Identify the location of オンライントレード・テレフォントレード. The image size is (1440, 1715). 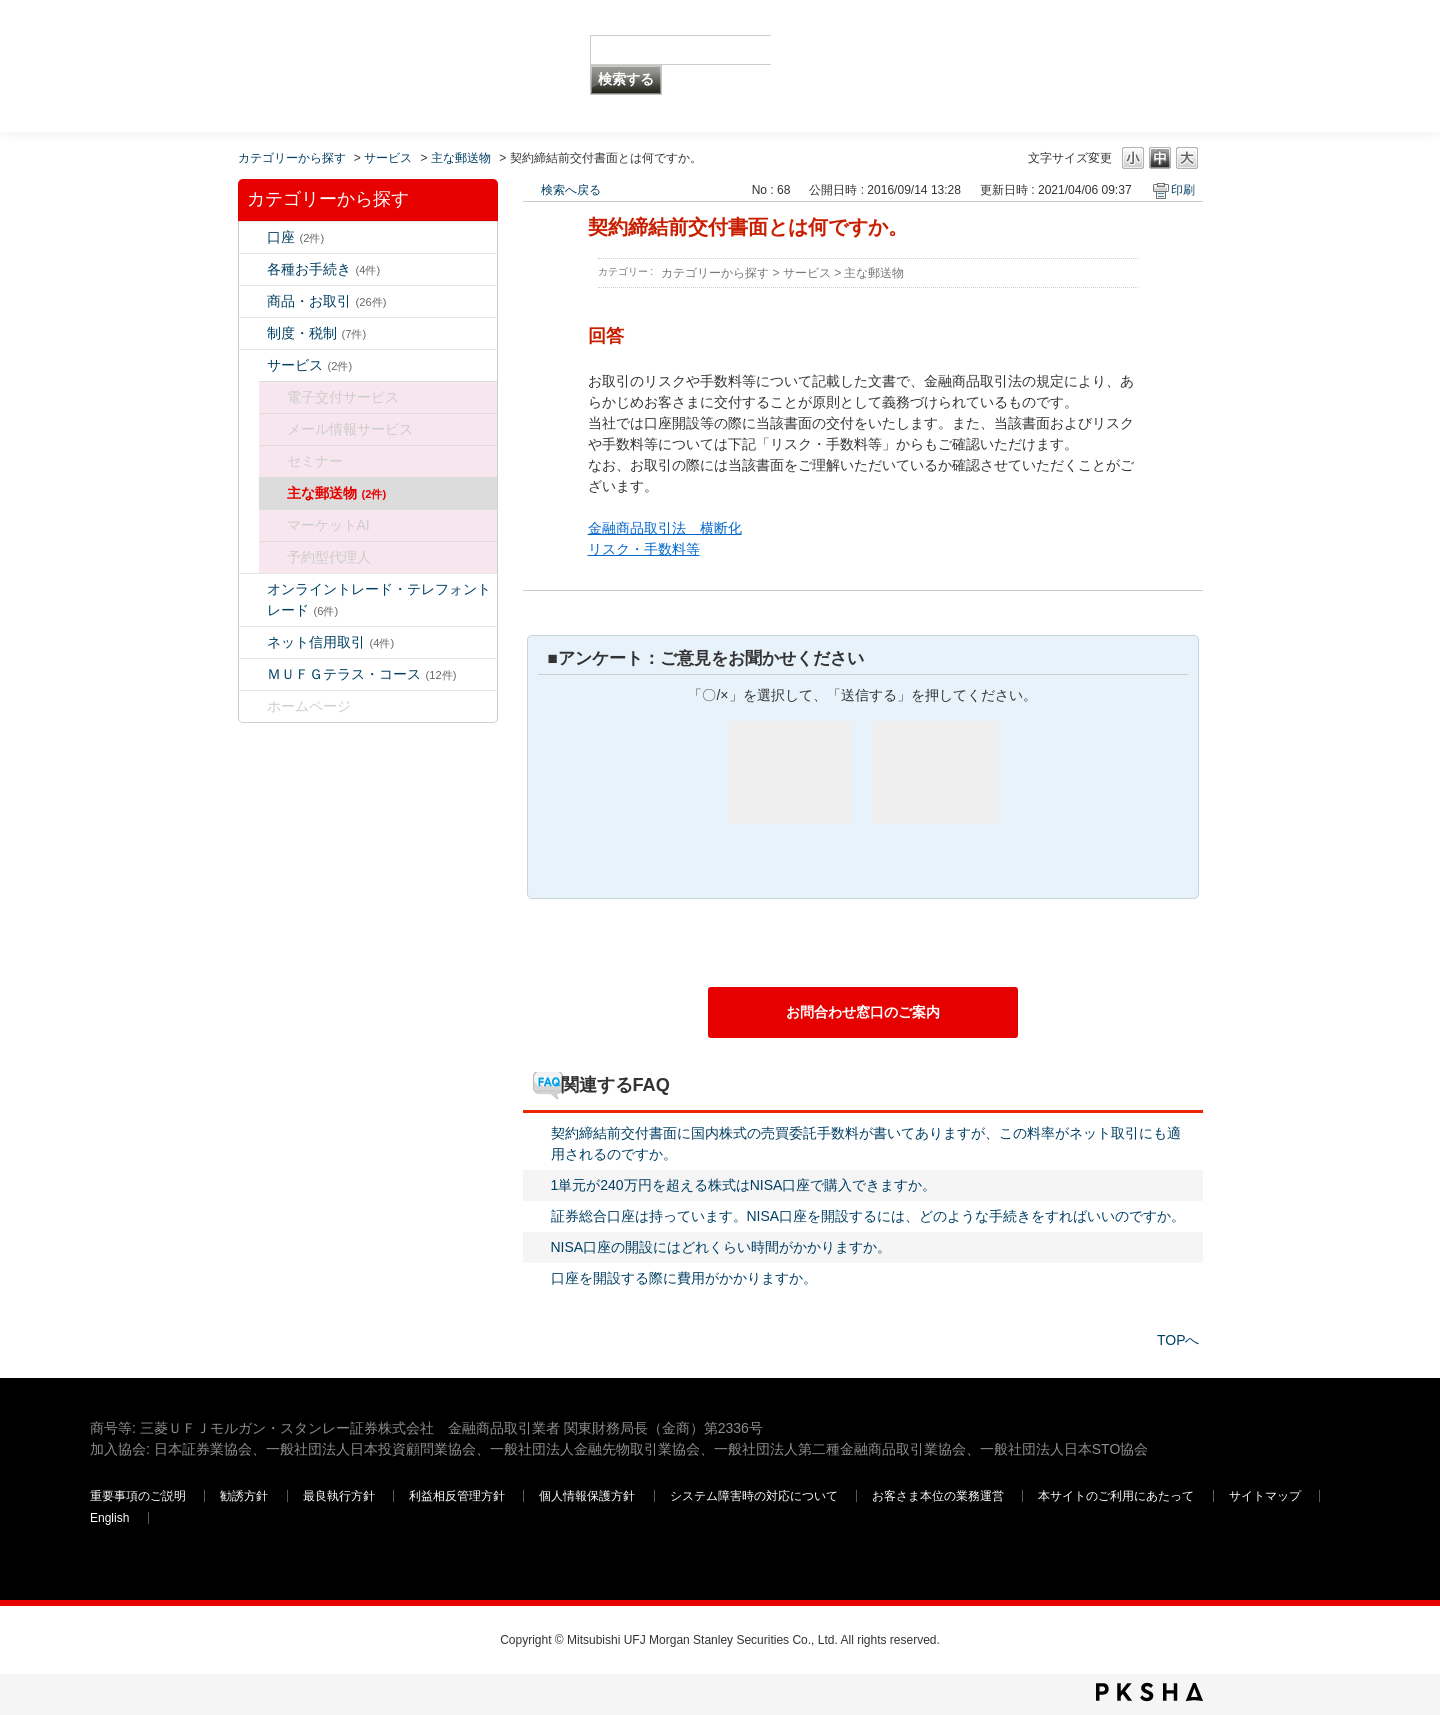
(379, 599).